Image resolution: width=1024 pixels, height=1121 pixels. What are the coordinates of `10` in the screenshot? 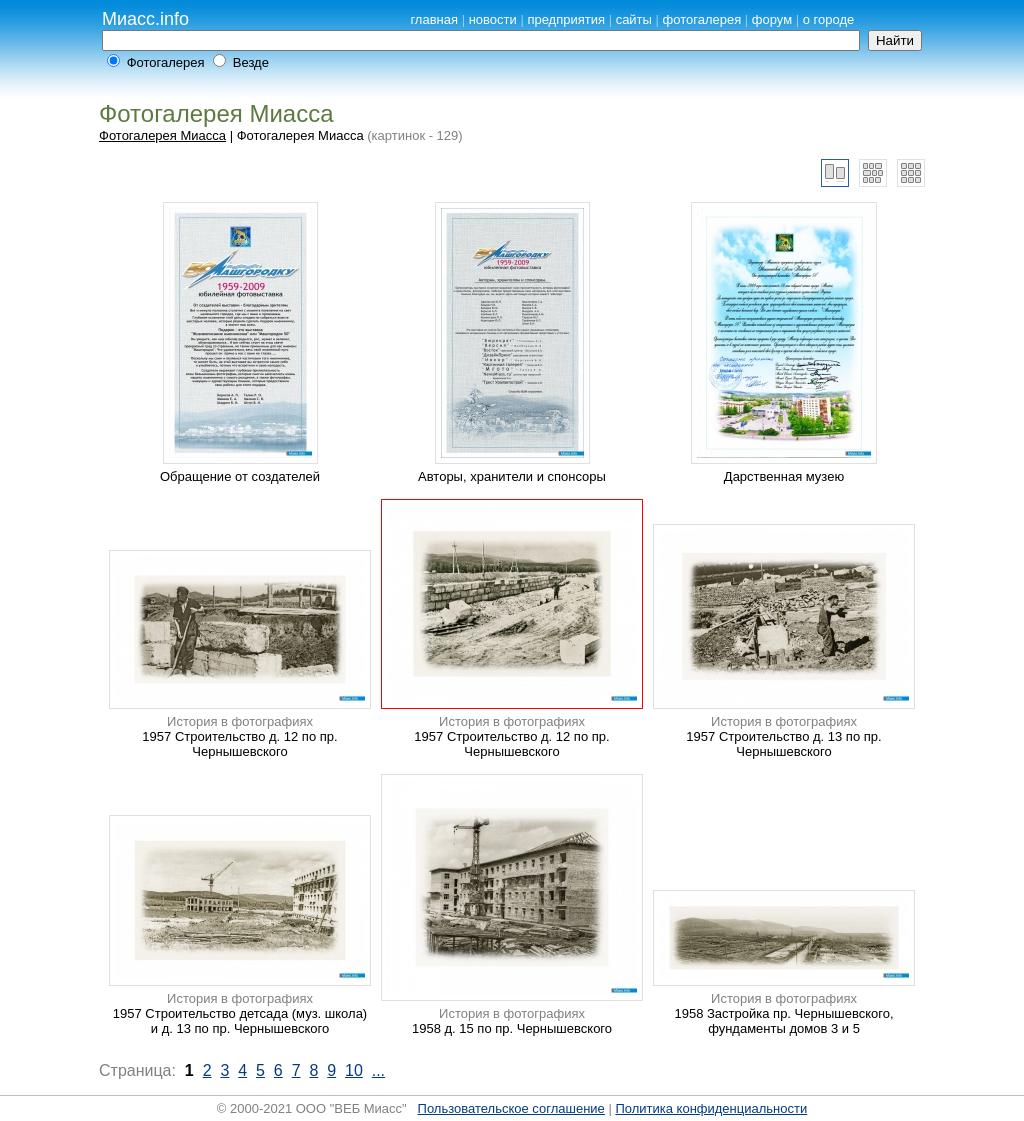 It's located at (354, 1070).